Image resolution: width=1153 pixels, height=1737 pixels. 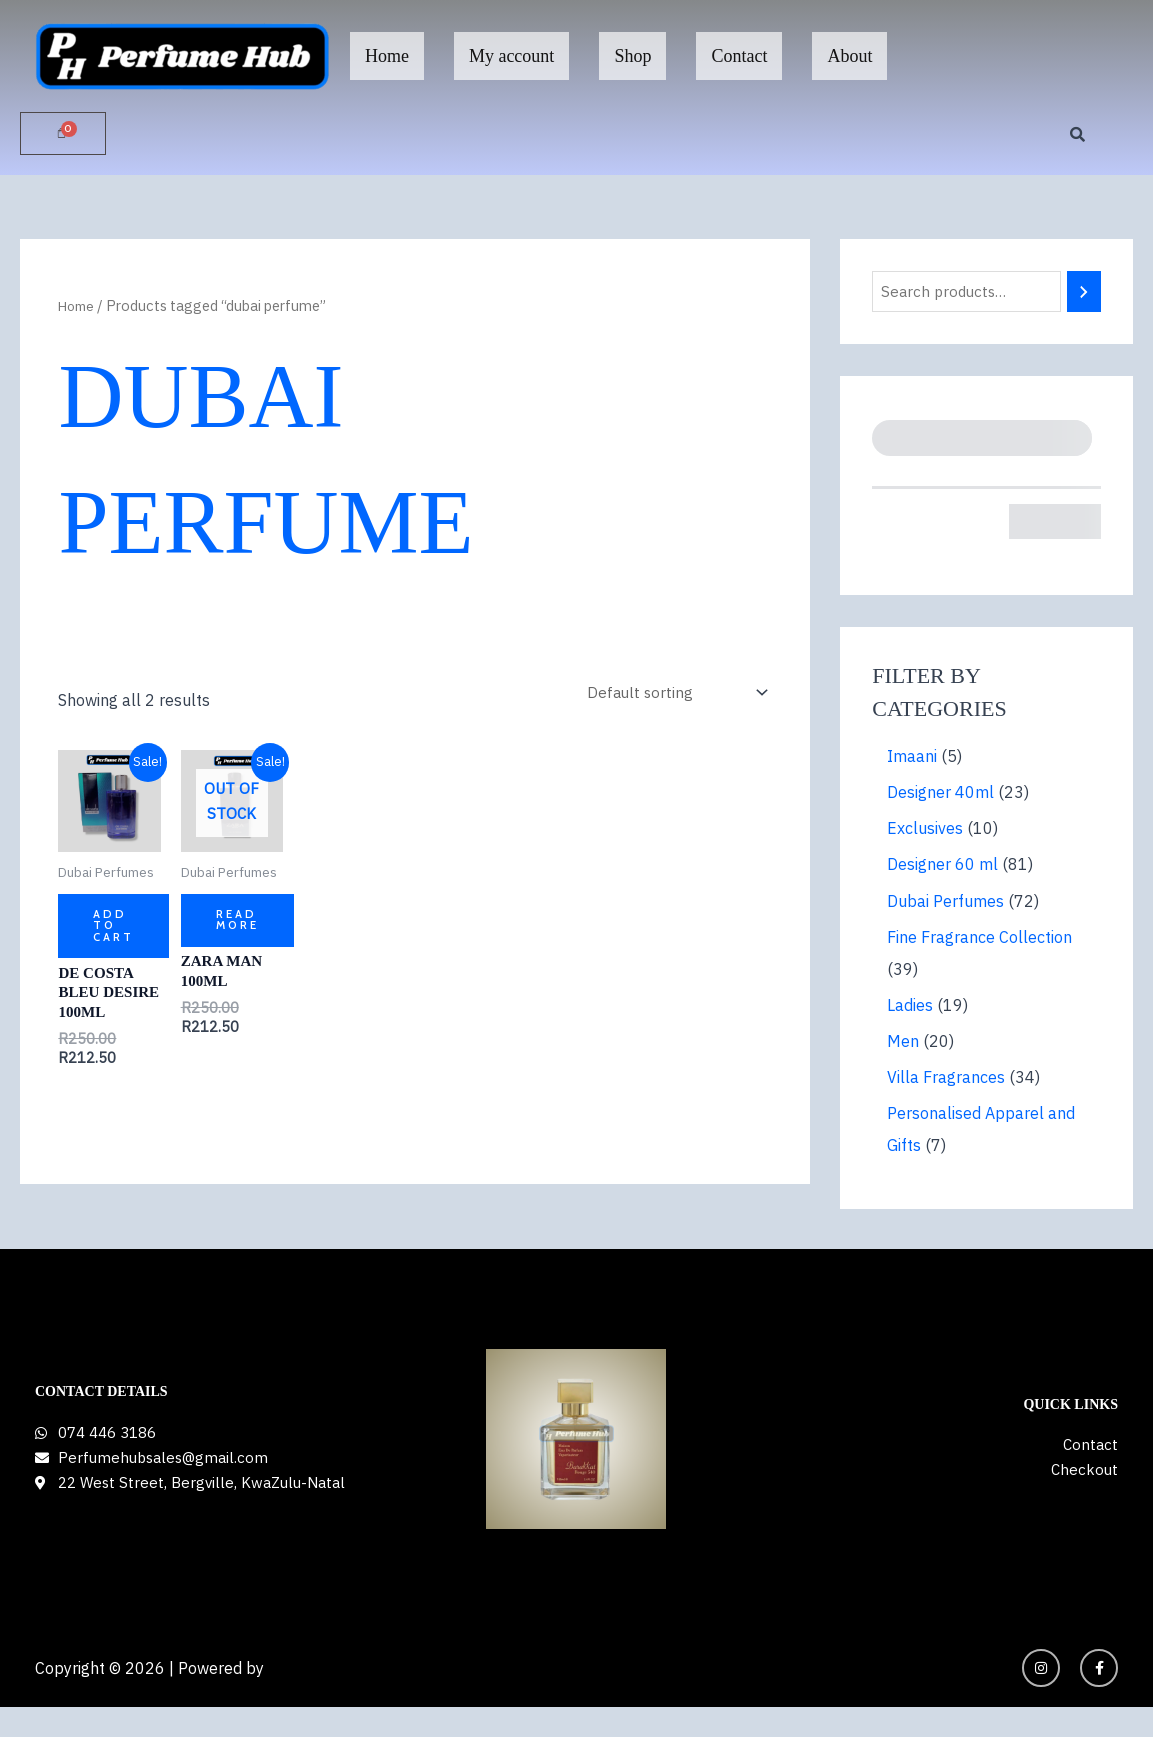 I want to click on [Search], so click(x=1094, y=293).